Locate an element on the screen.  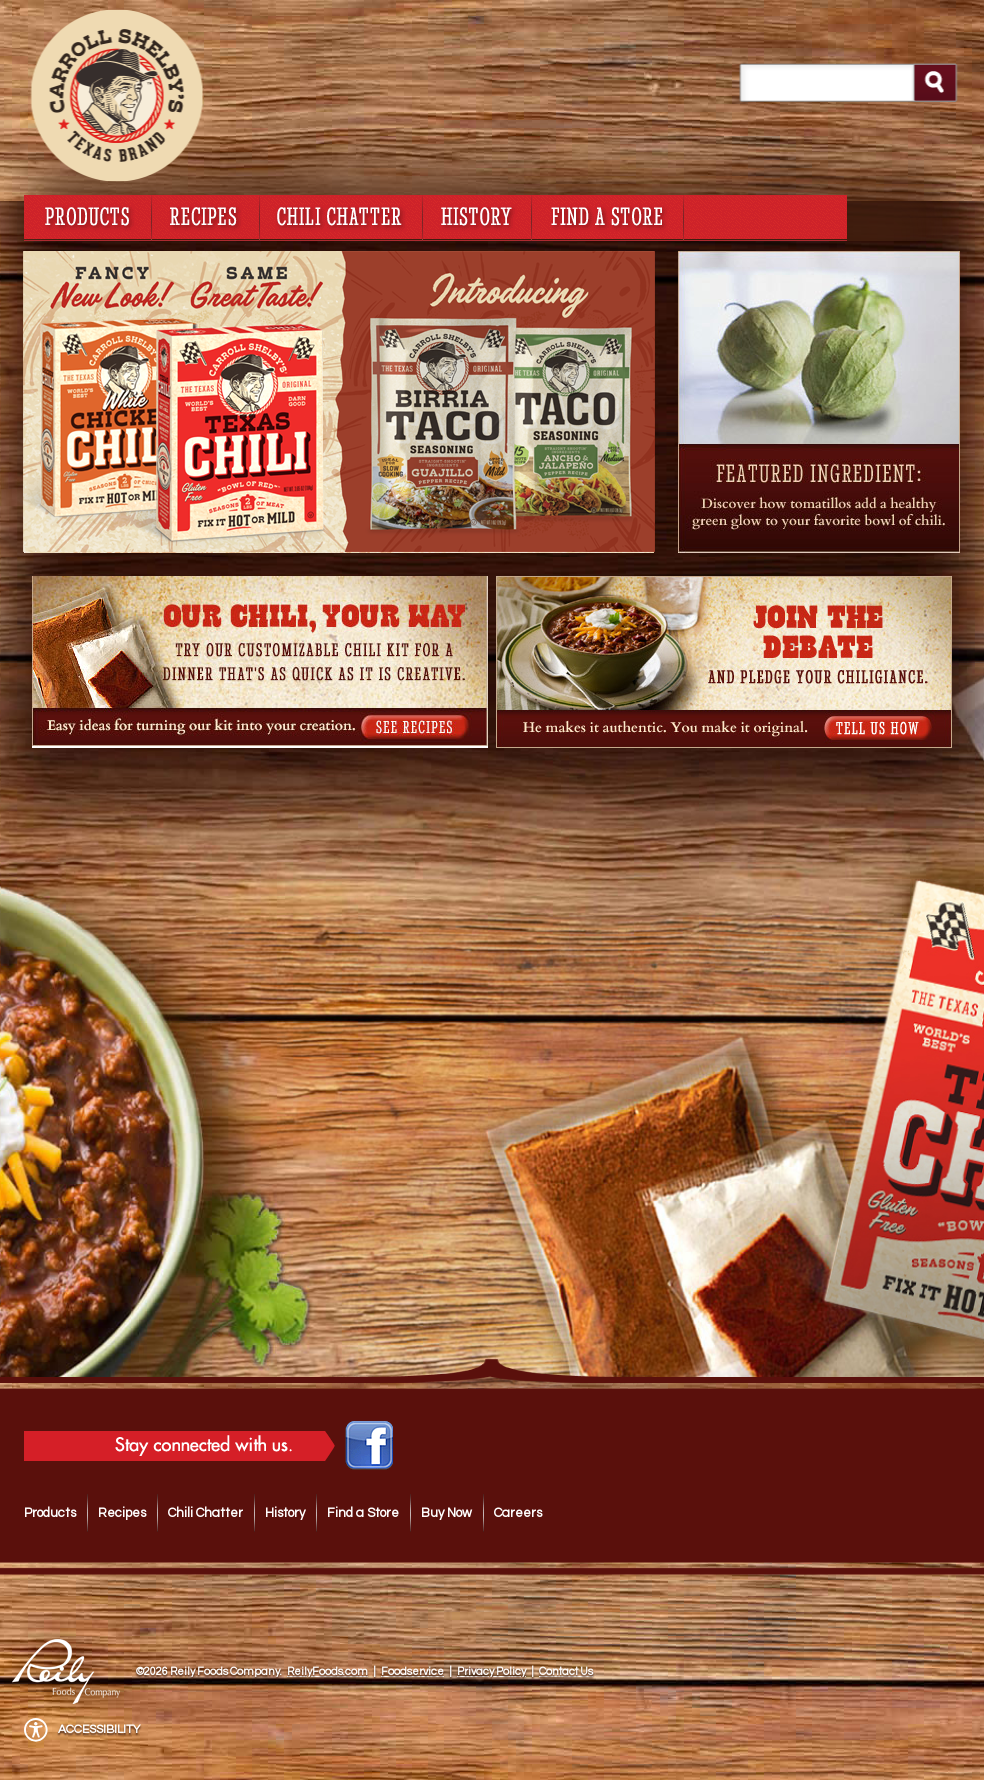
History is located at coordinates (285, 1513).